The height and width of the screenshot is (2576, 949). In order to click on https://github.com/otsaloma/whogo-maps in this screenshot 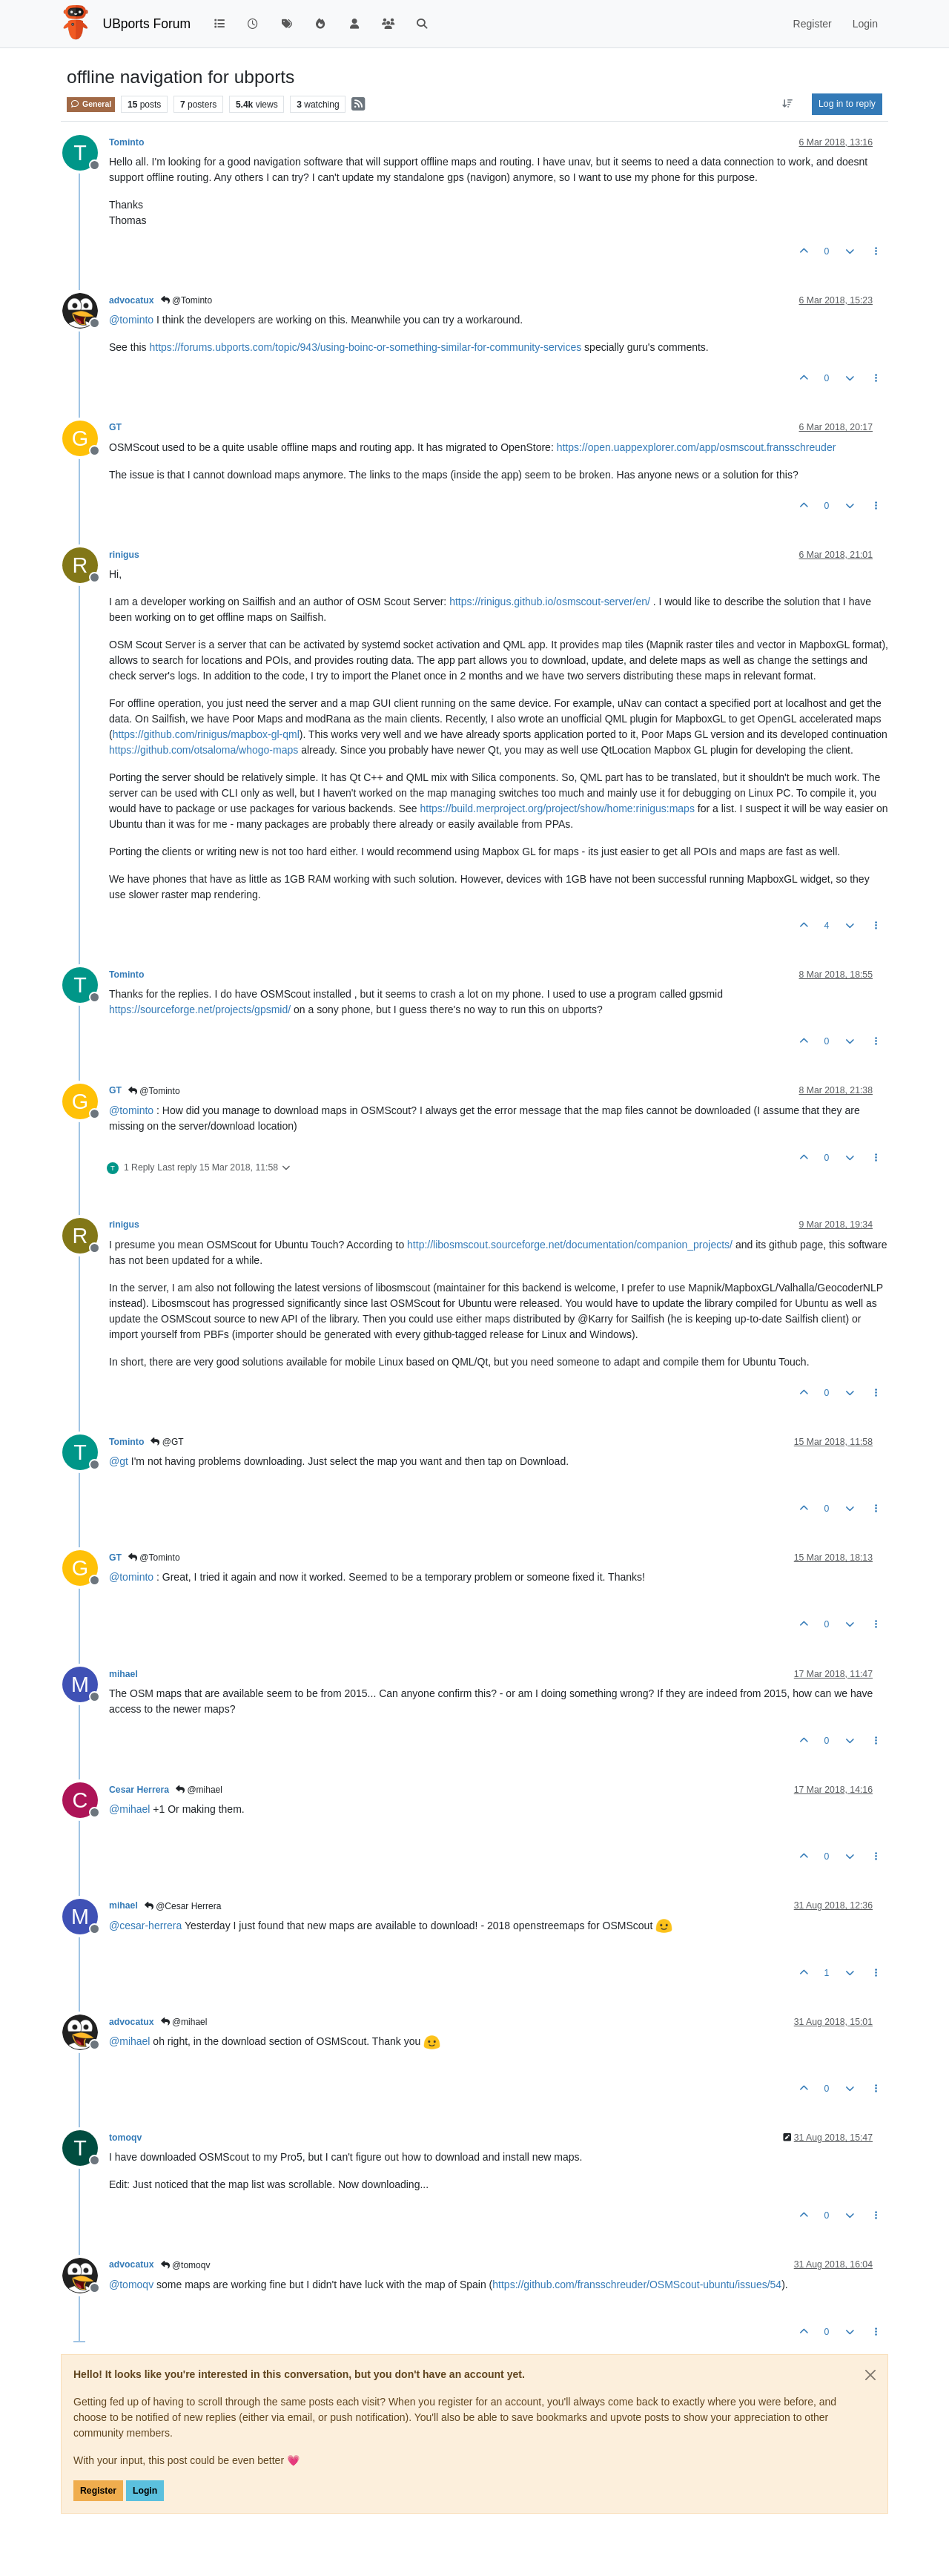, I will do `click(203, 750)`.